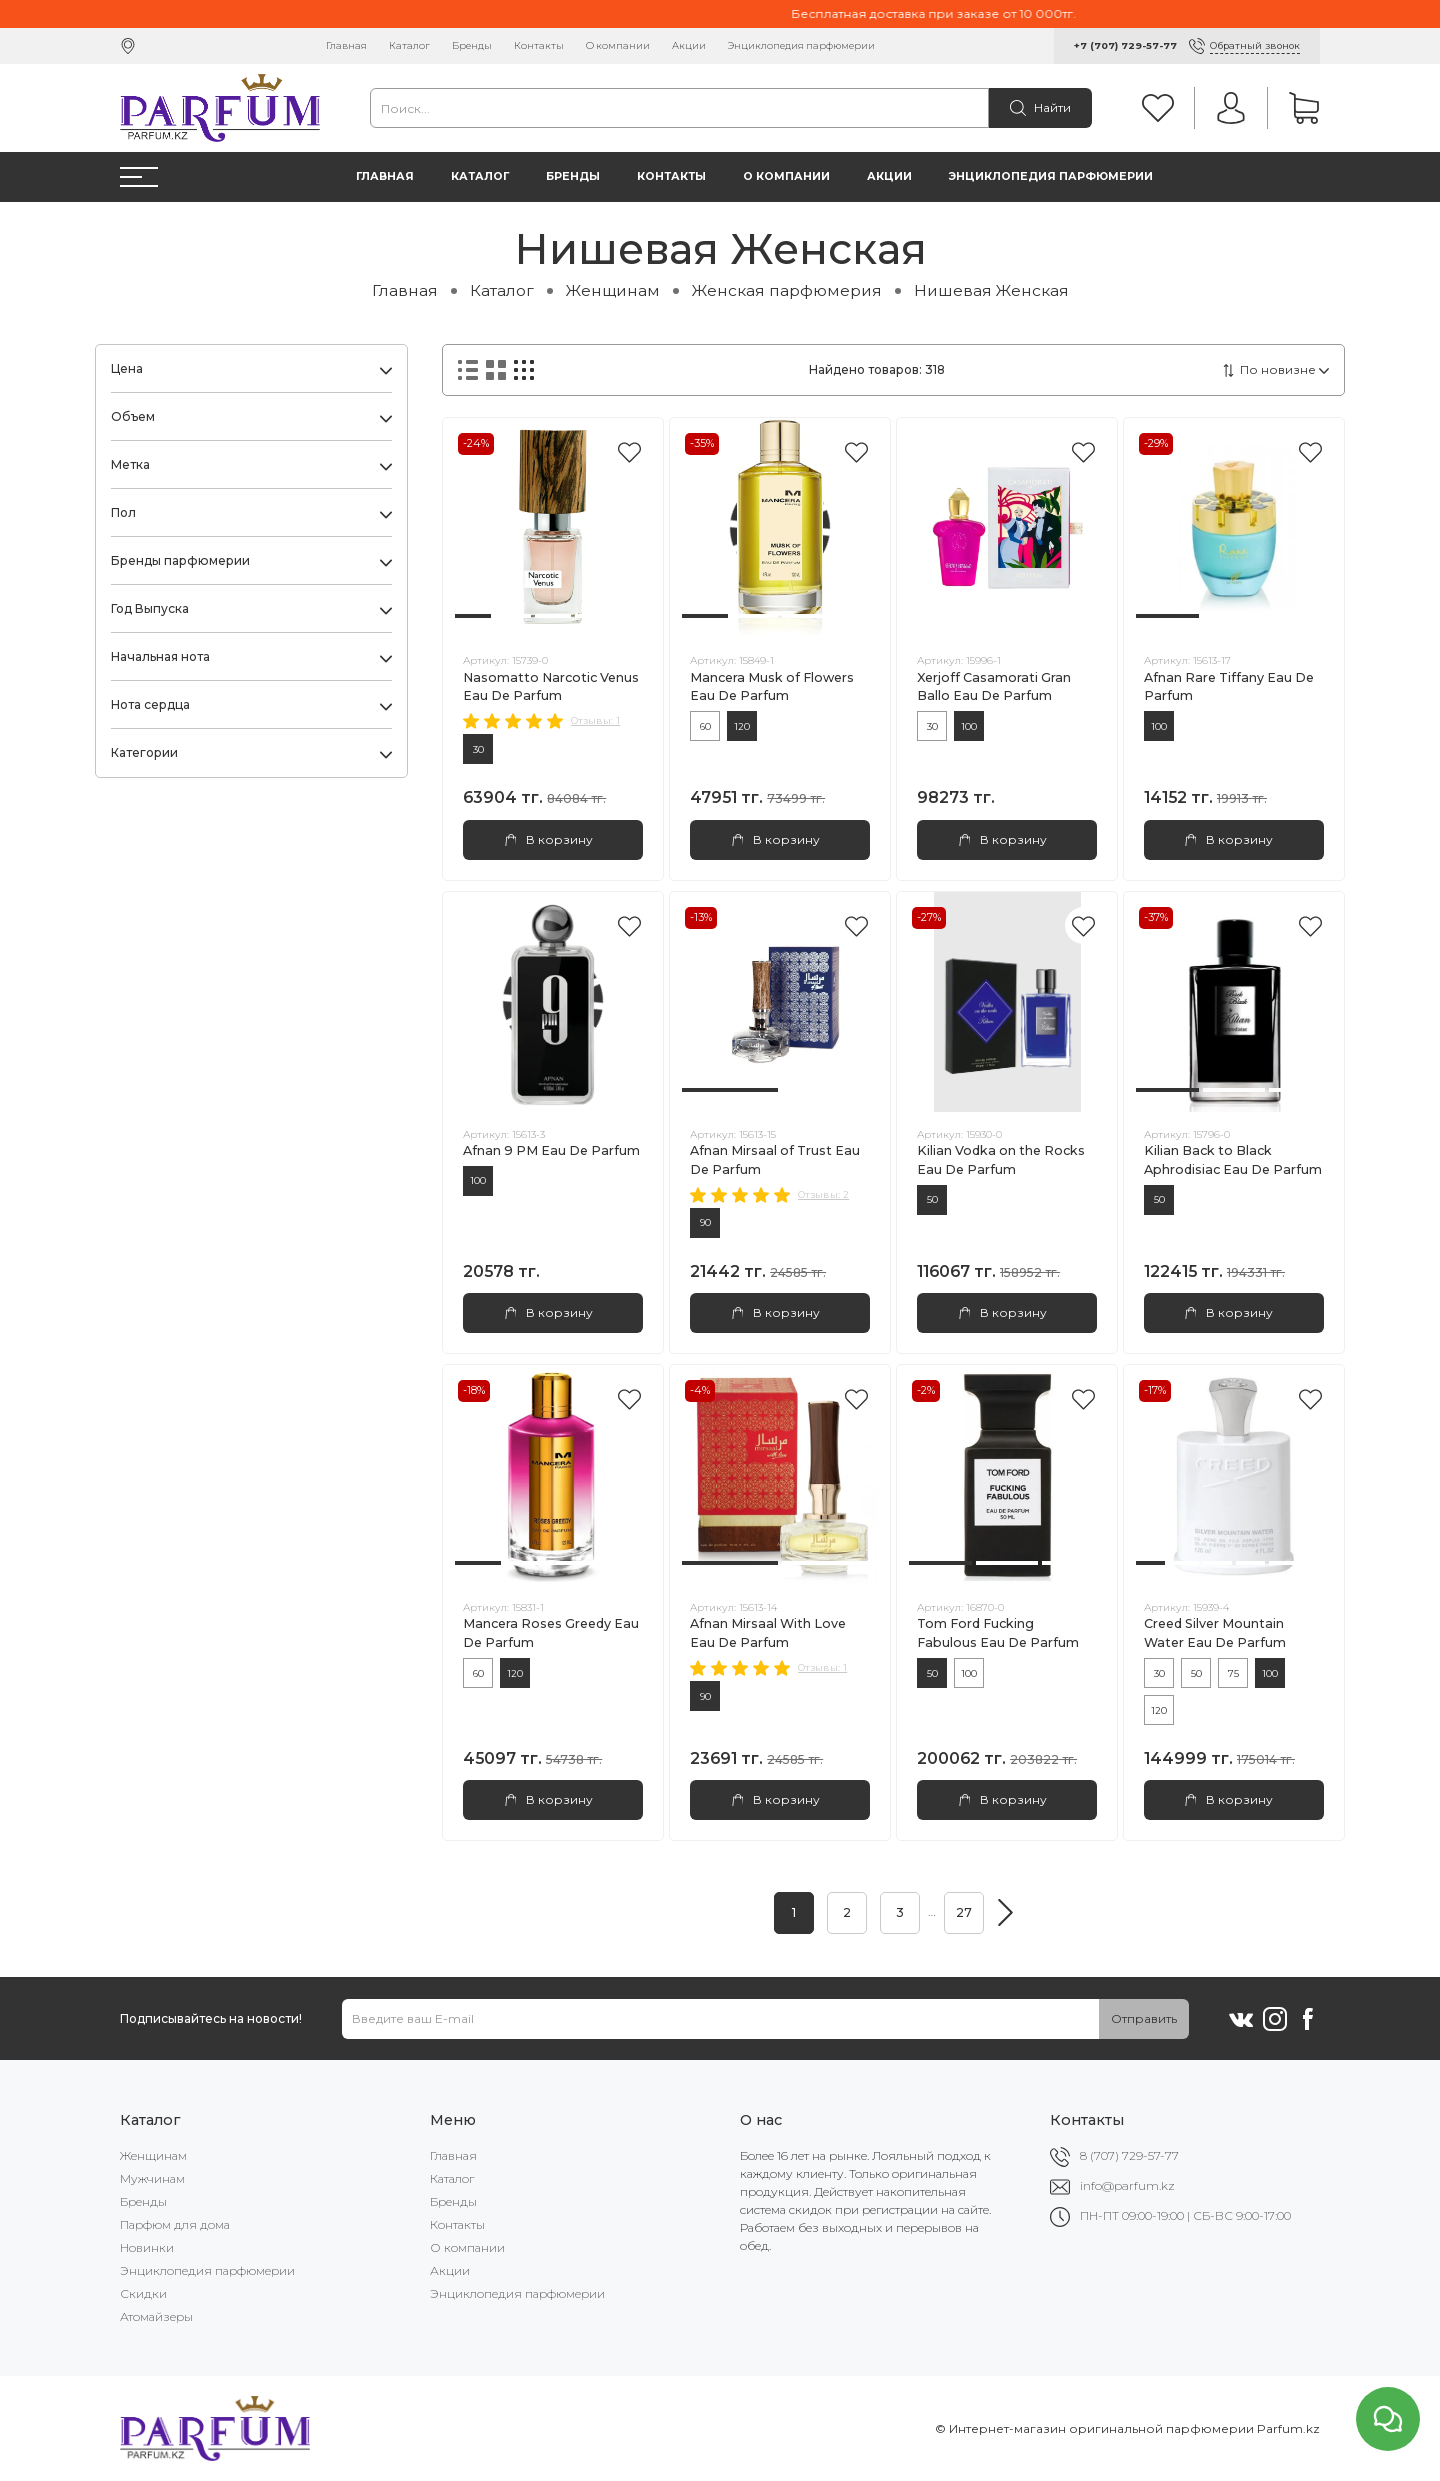 The height and width of the screenshot is (2481, 1440). What do you see at coordinates (143, 2293) in the screenshot?
I see `Скидки` at bounding box center [143, 2293].